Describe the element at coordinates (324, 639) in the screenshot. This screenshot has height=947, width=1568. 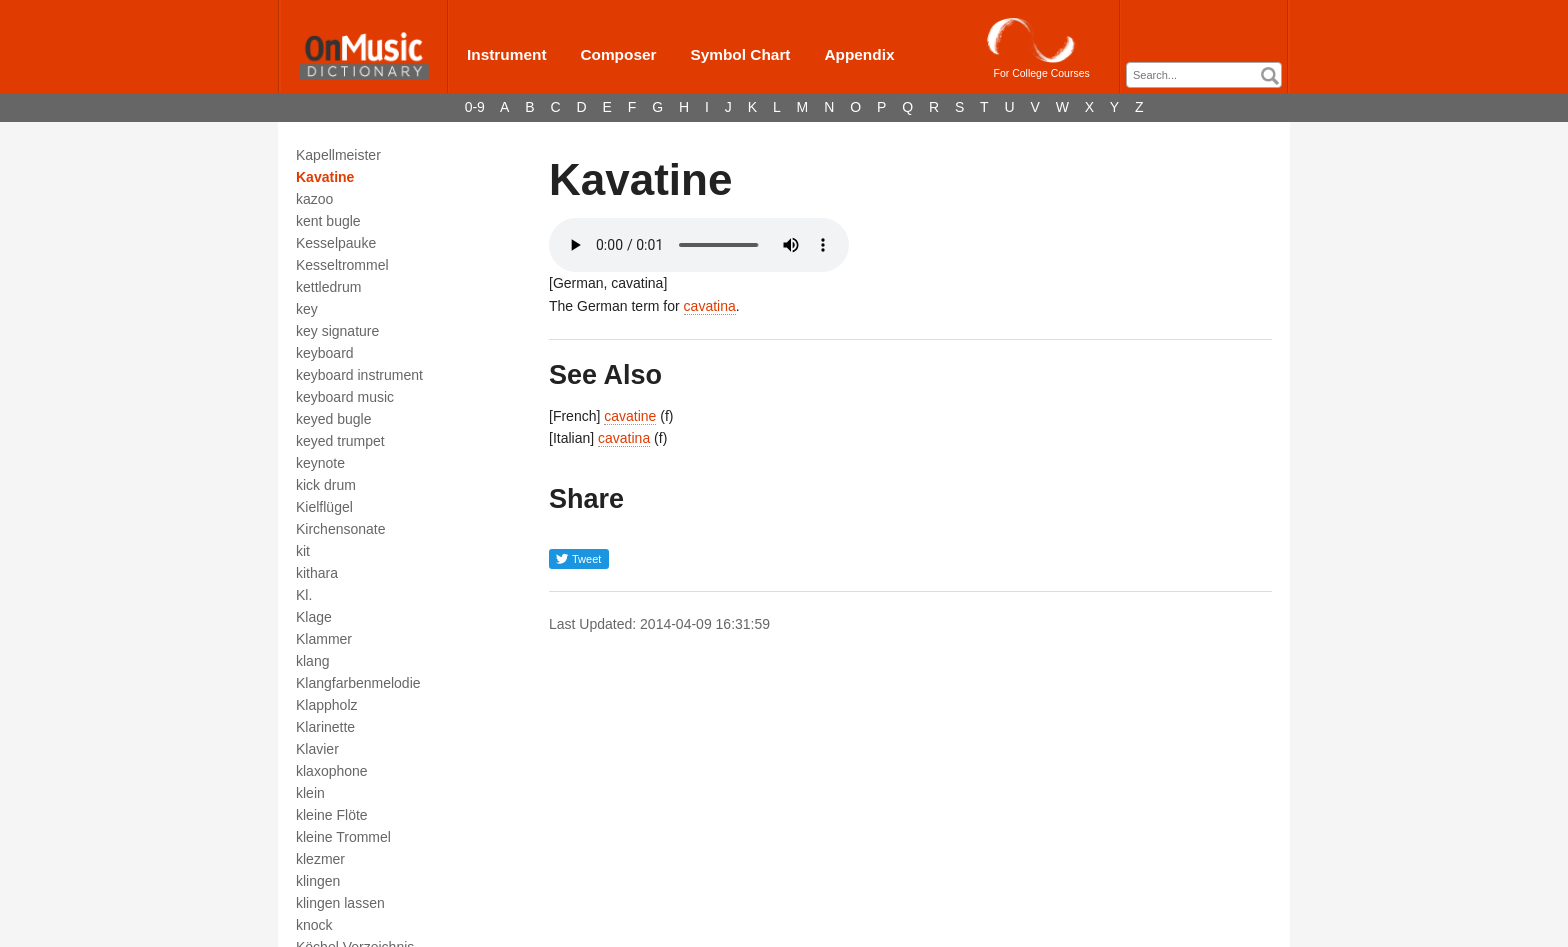
I see `Klammer` at that location.